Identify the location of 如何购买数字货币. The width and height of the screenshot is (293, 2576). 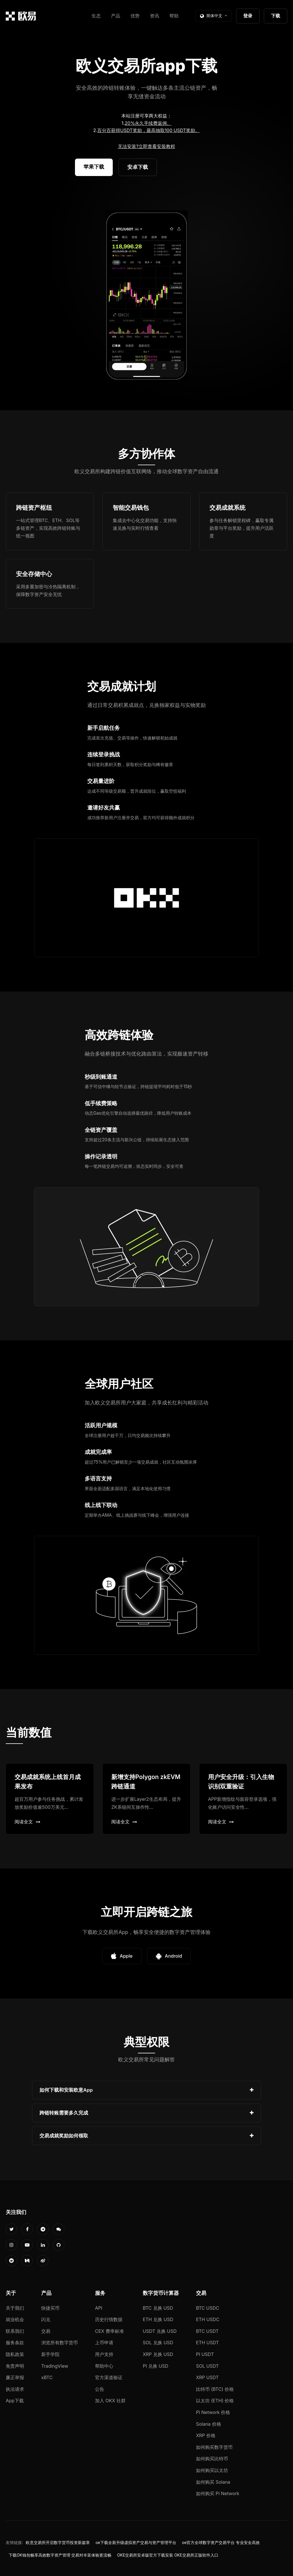
(214, 2447).